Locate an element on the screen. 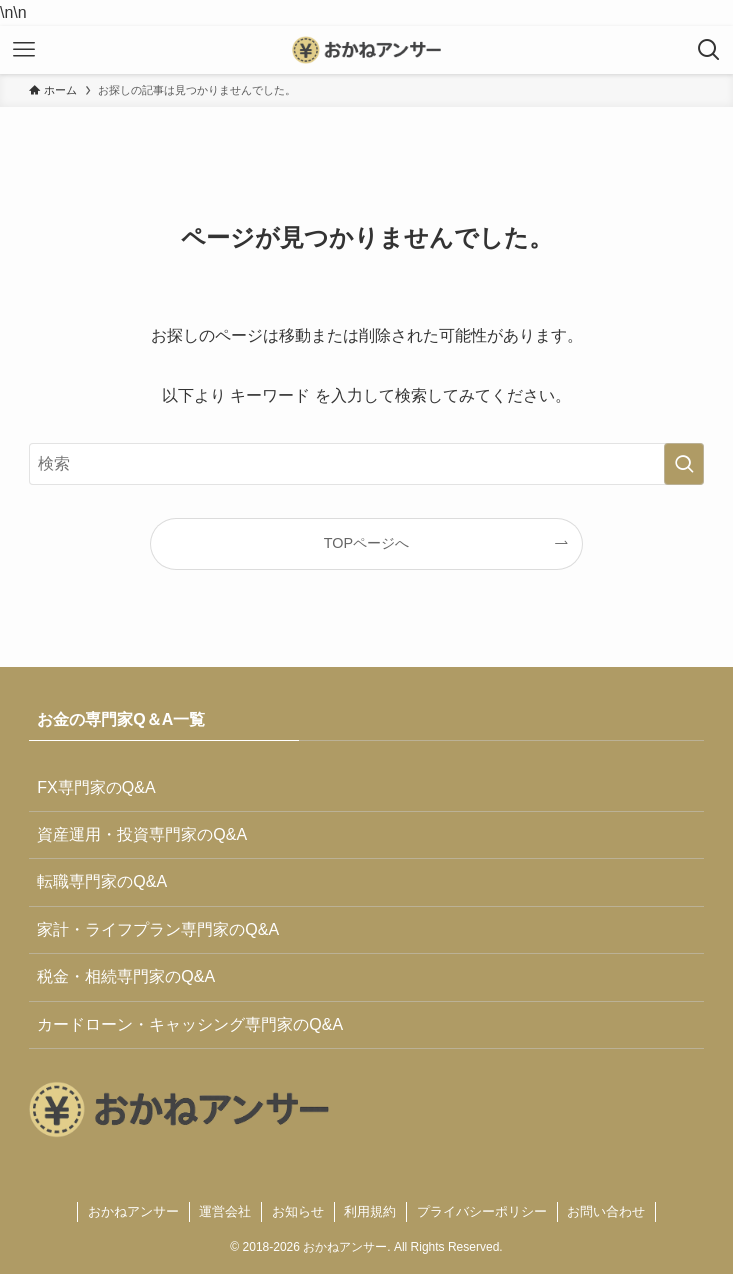  [メニューボタン] is located at coordinates (24, 50).